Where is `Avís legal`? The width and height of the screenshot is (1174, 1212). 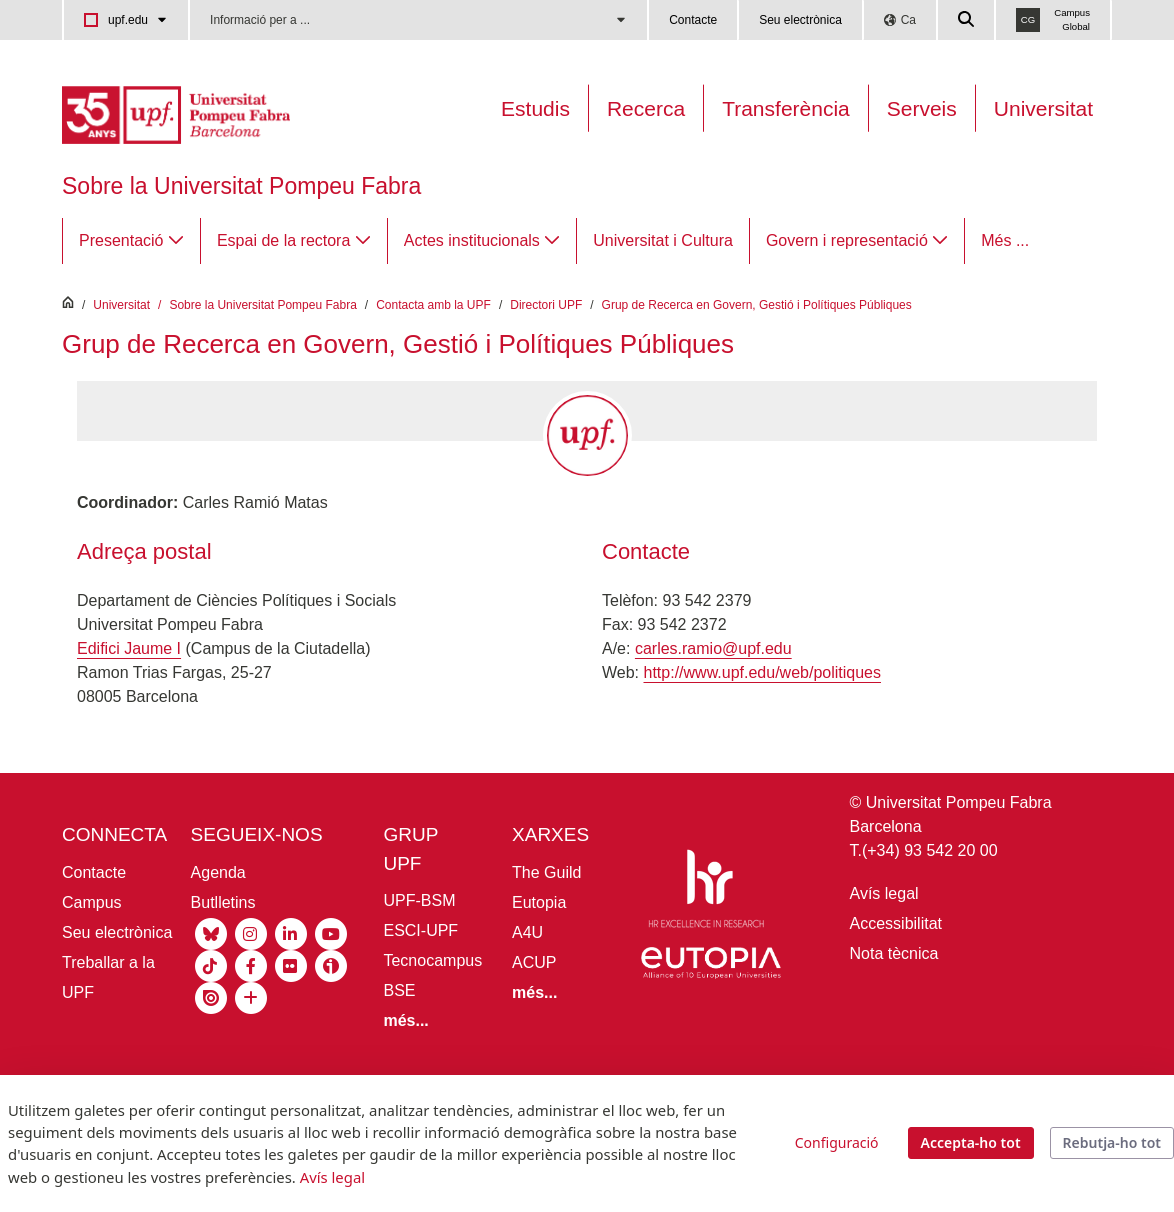
Avís legal is located at coordinates (884, 893).